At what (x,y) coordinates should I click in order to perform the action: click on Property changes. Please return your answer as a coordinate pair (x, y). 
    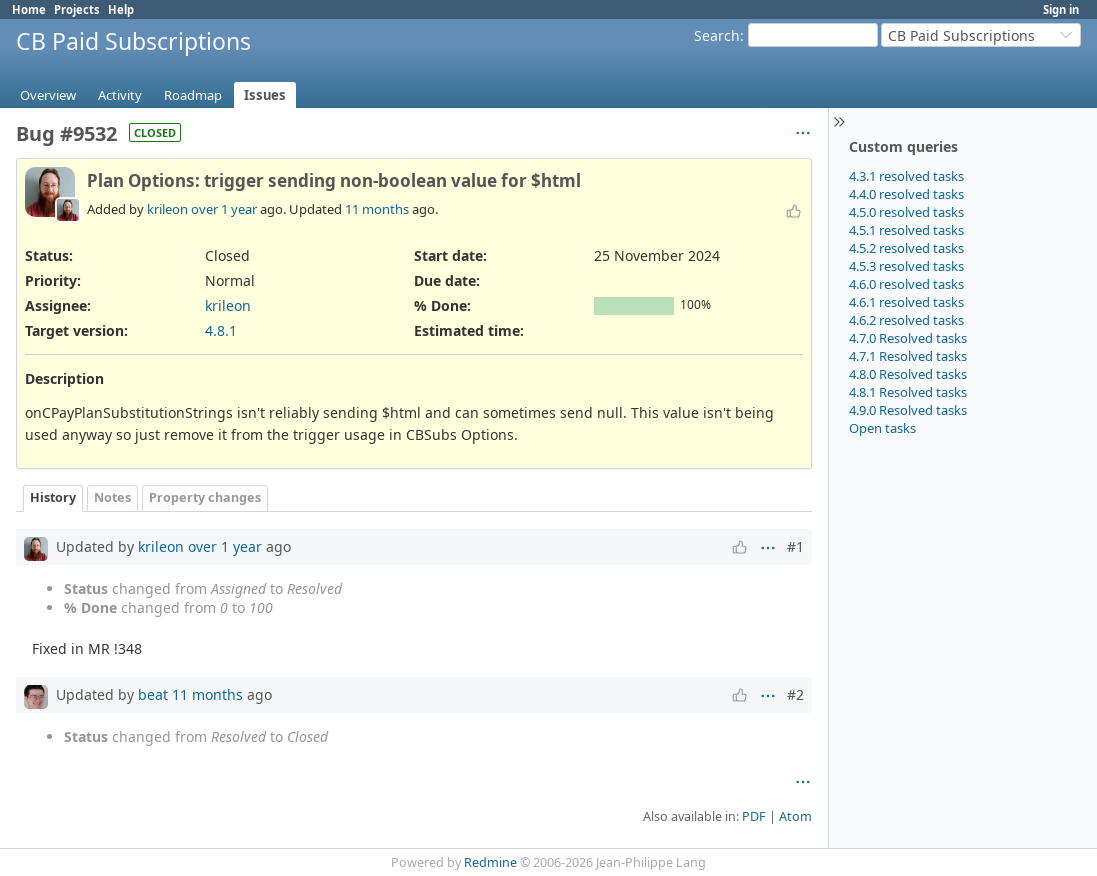
    Looking at the image, I should click on (205, 497).